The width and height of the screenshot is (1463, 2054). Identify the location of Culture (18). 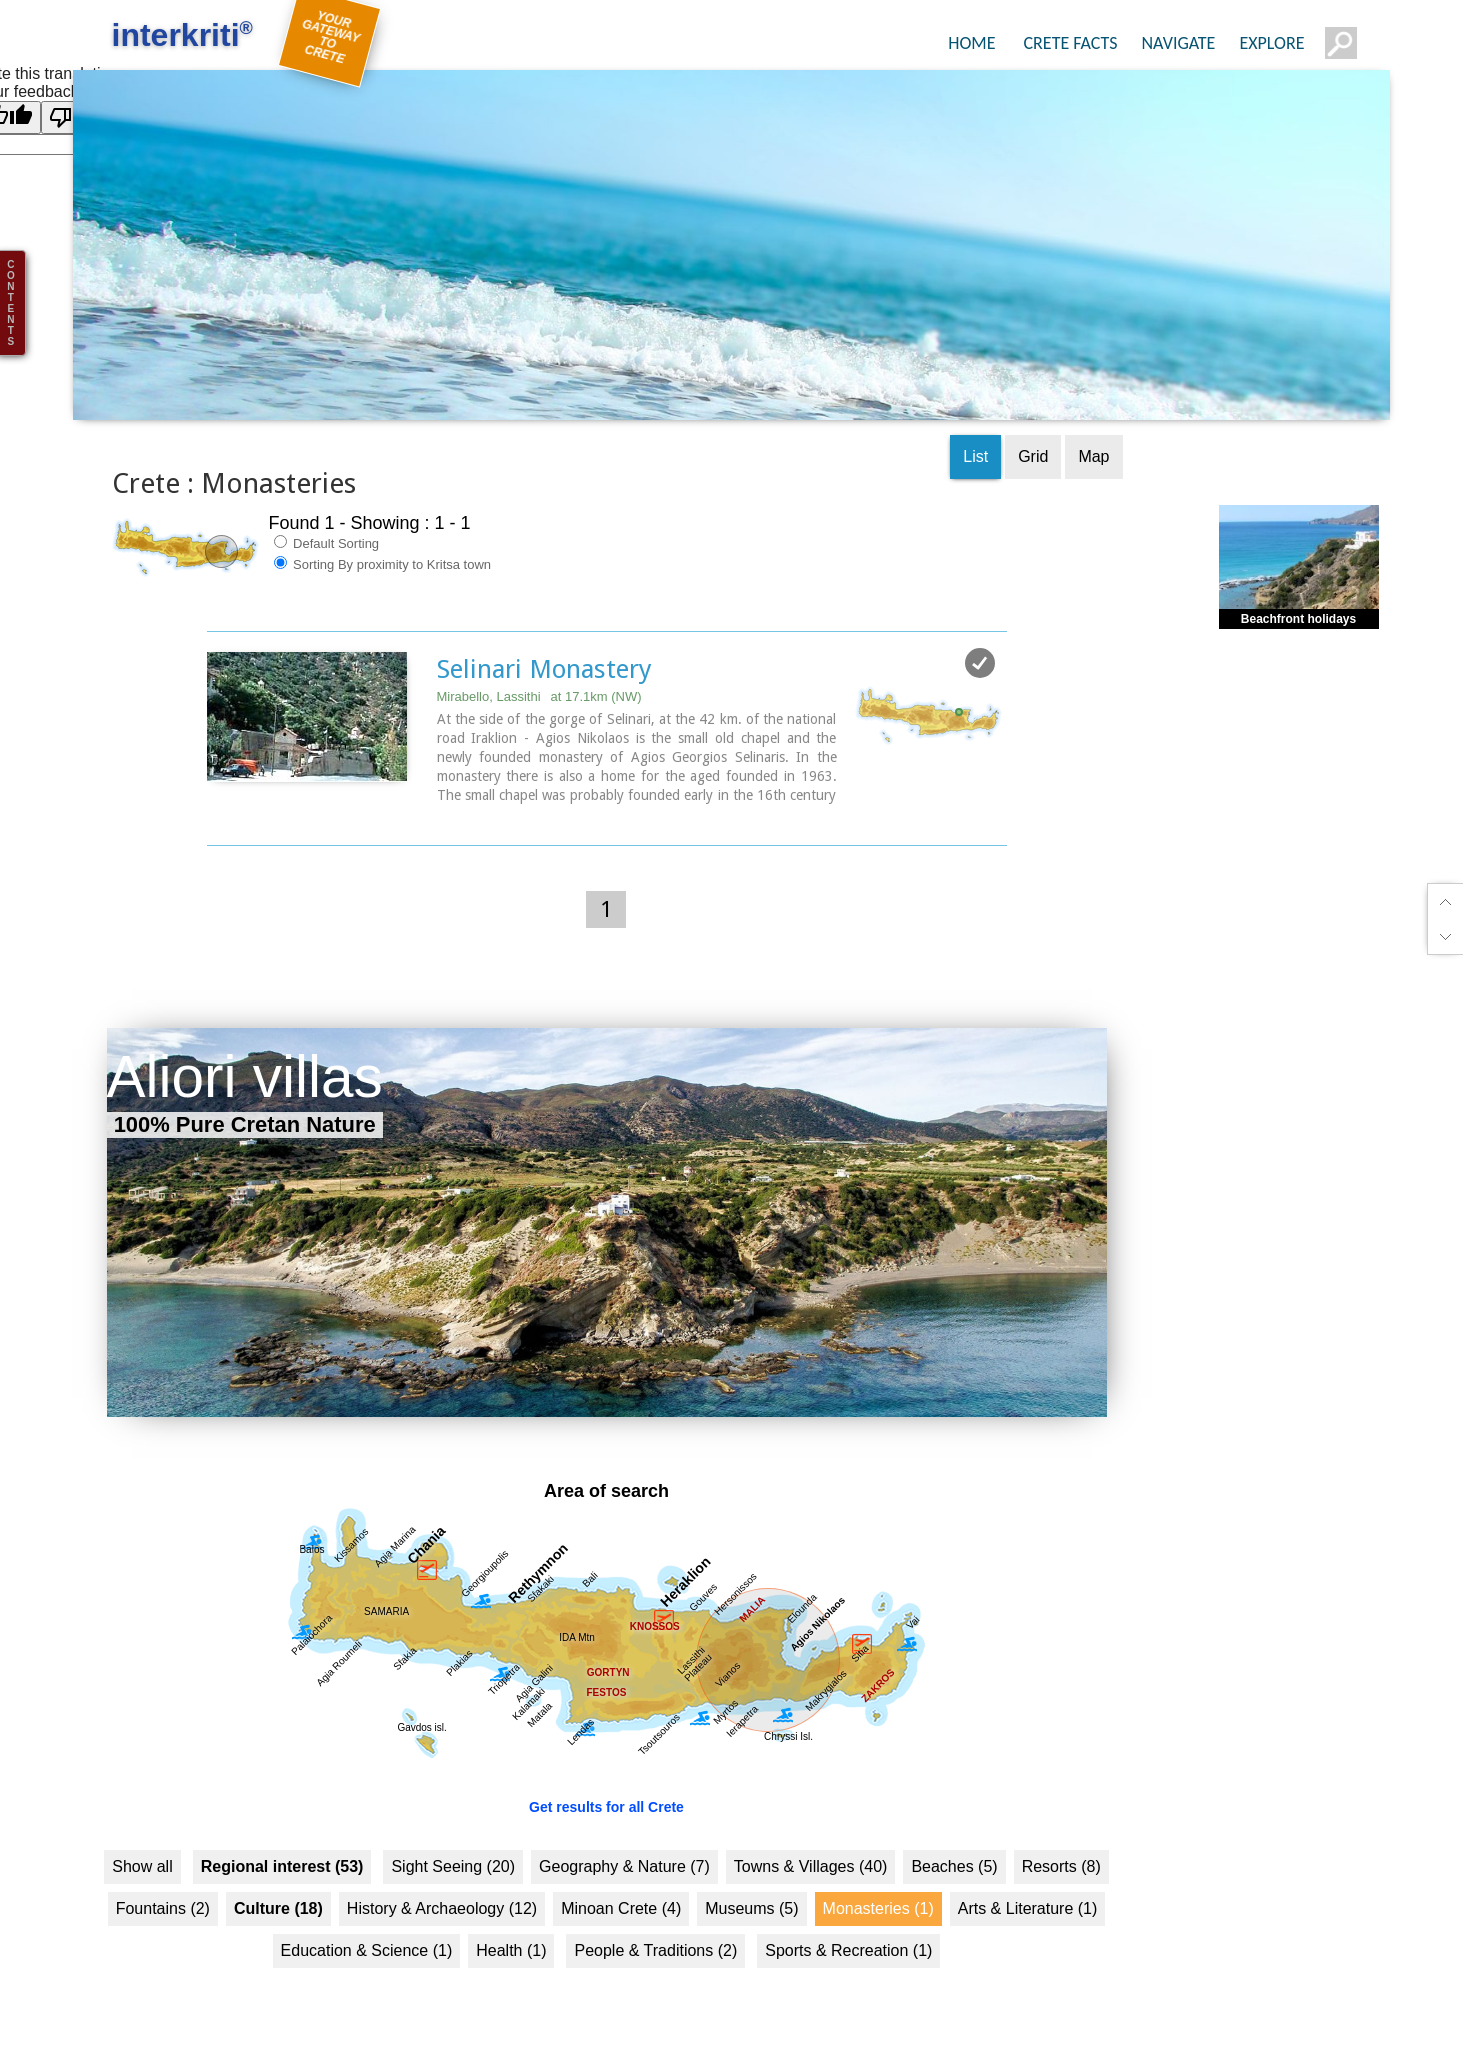
(278, 1874).